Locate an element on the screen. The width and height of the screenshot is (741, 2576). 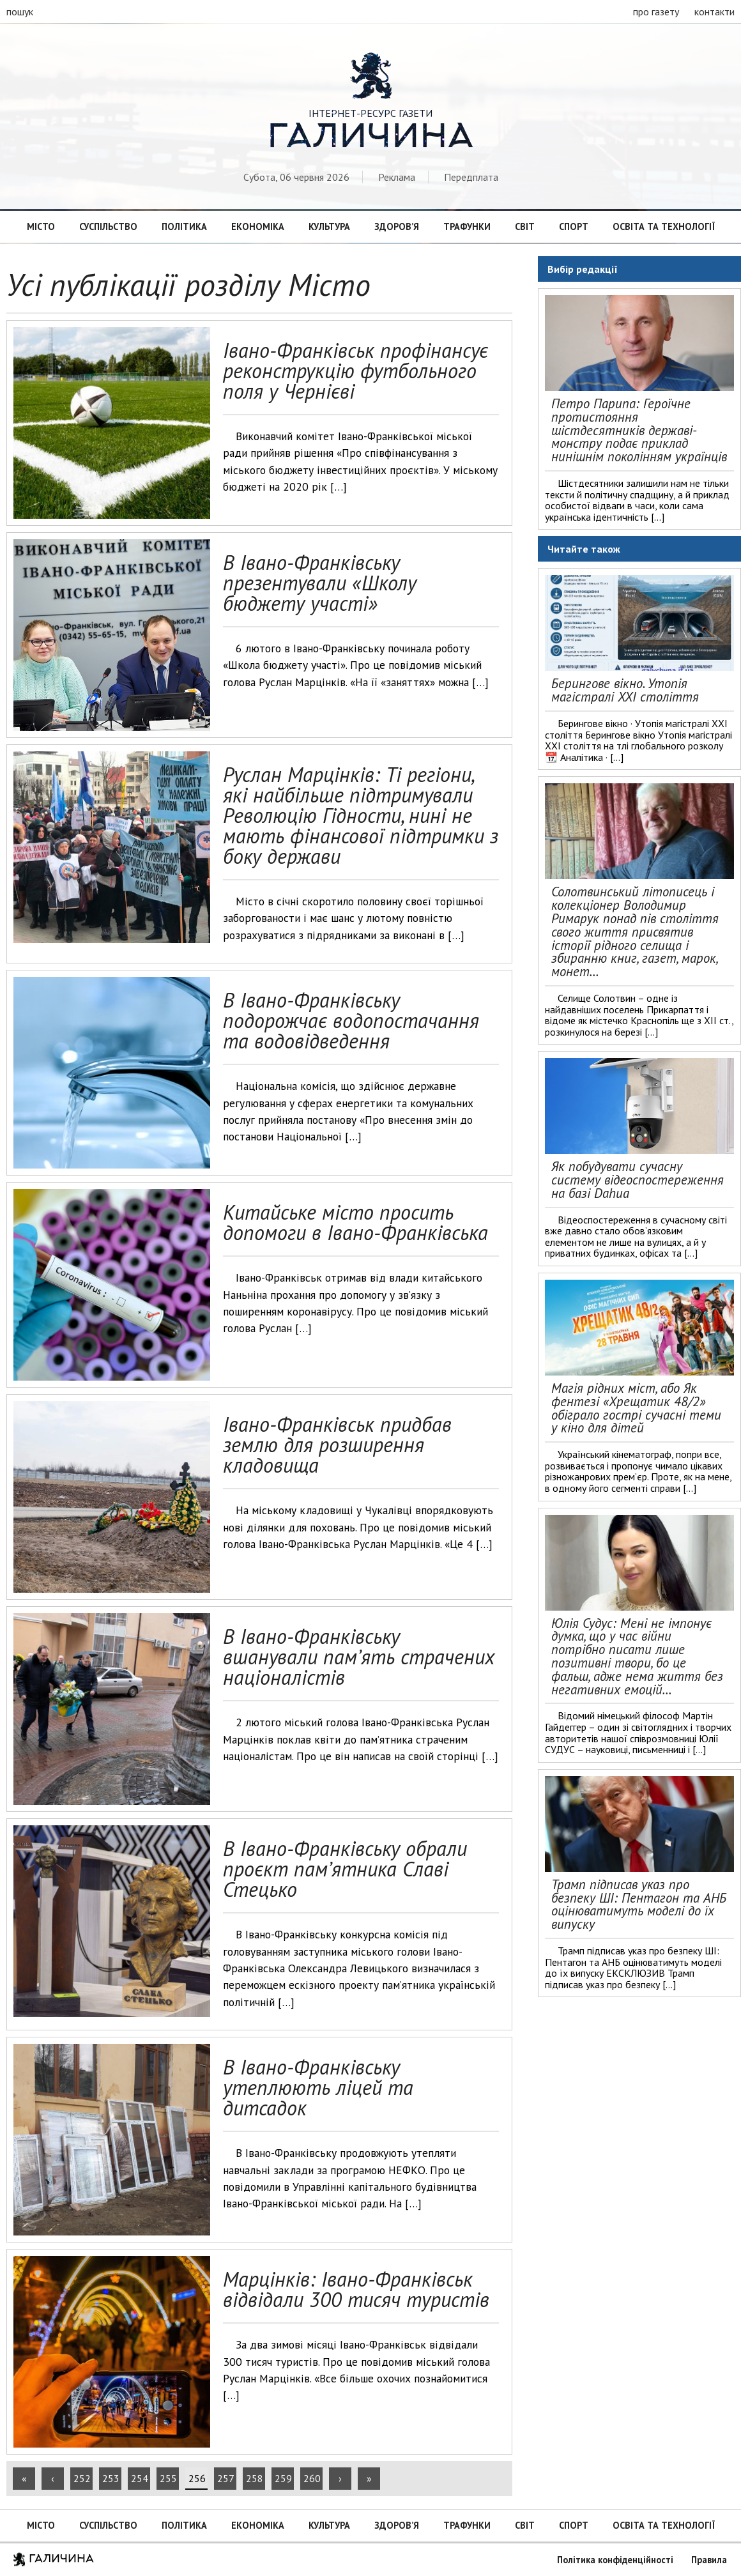
В Івано-Франківську утеплюють ліцей та дитсадок is located at coordinates (318, 2087).